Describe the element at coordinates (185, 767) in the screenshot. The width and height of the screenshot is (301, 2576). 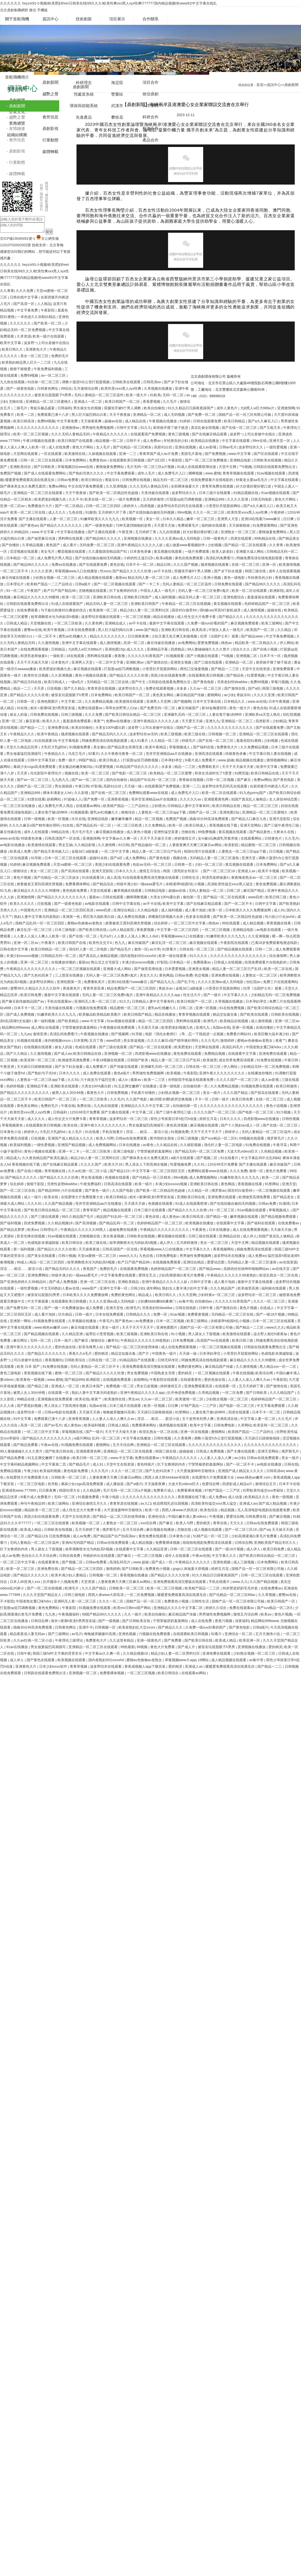
I see `精品一二三区` at that location.